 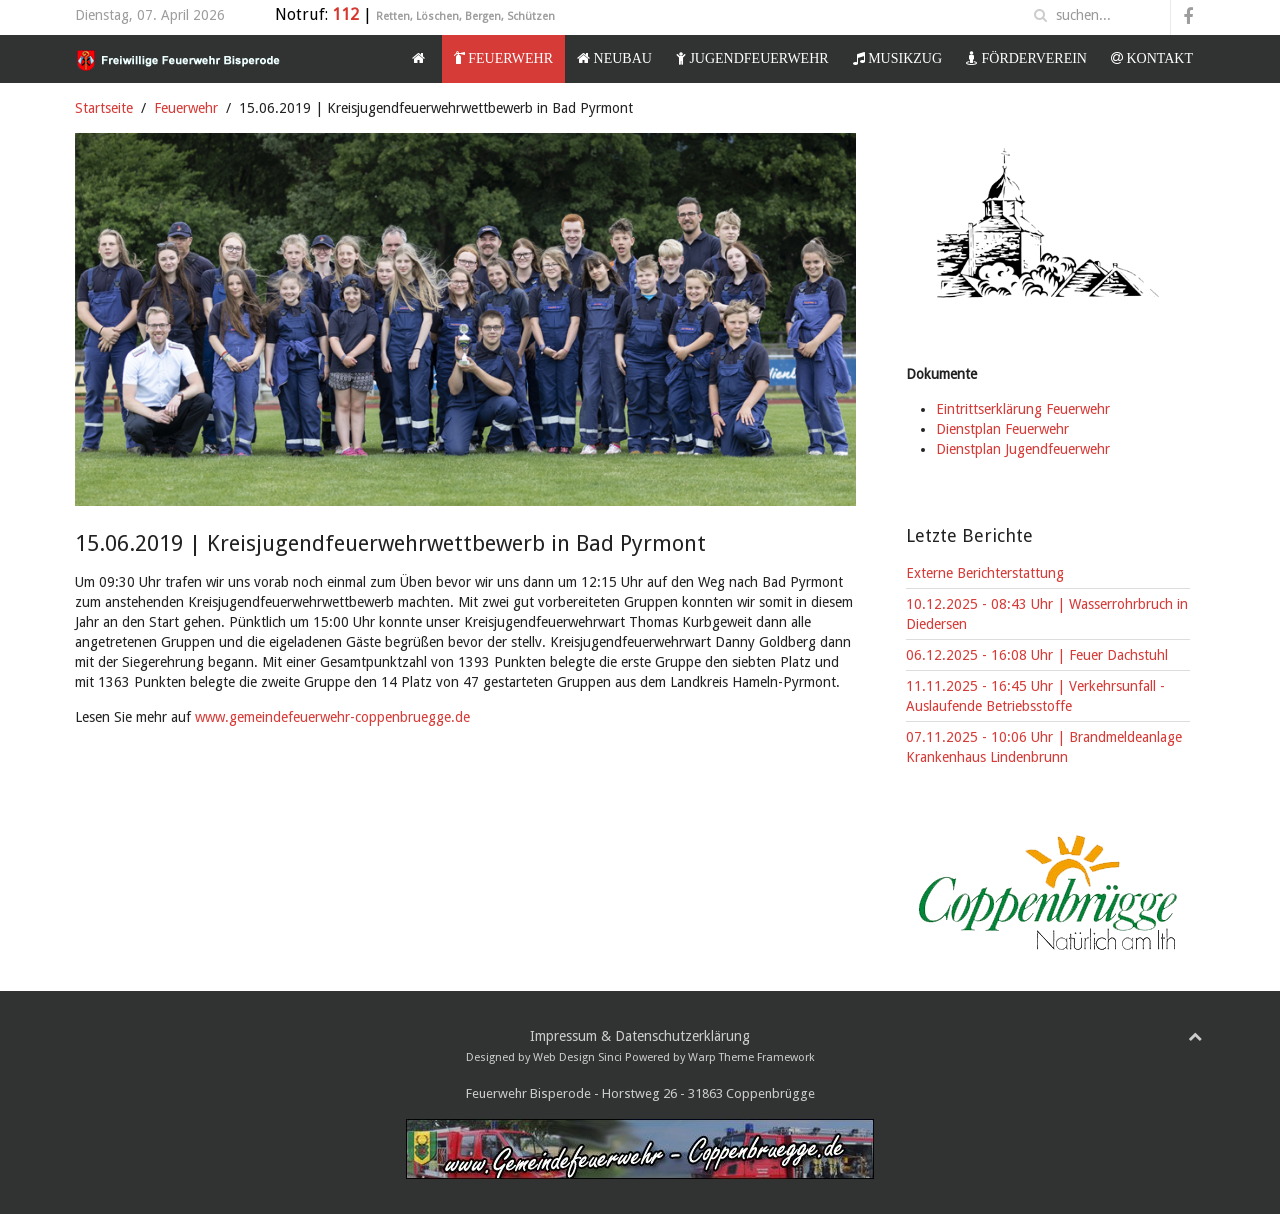 What do you see at coordinates (1023, 449) in the screenshot?
I see `Dienstplan Jugendfeuerwehr` at bounding box center [1023, 449].